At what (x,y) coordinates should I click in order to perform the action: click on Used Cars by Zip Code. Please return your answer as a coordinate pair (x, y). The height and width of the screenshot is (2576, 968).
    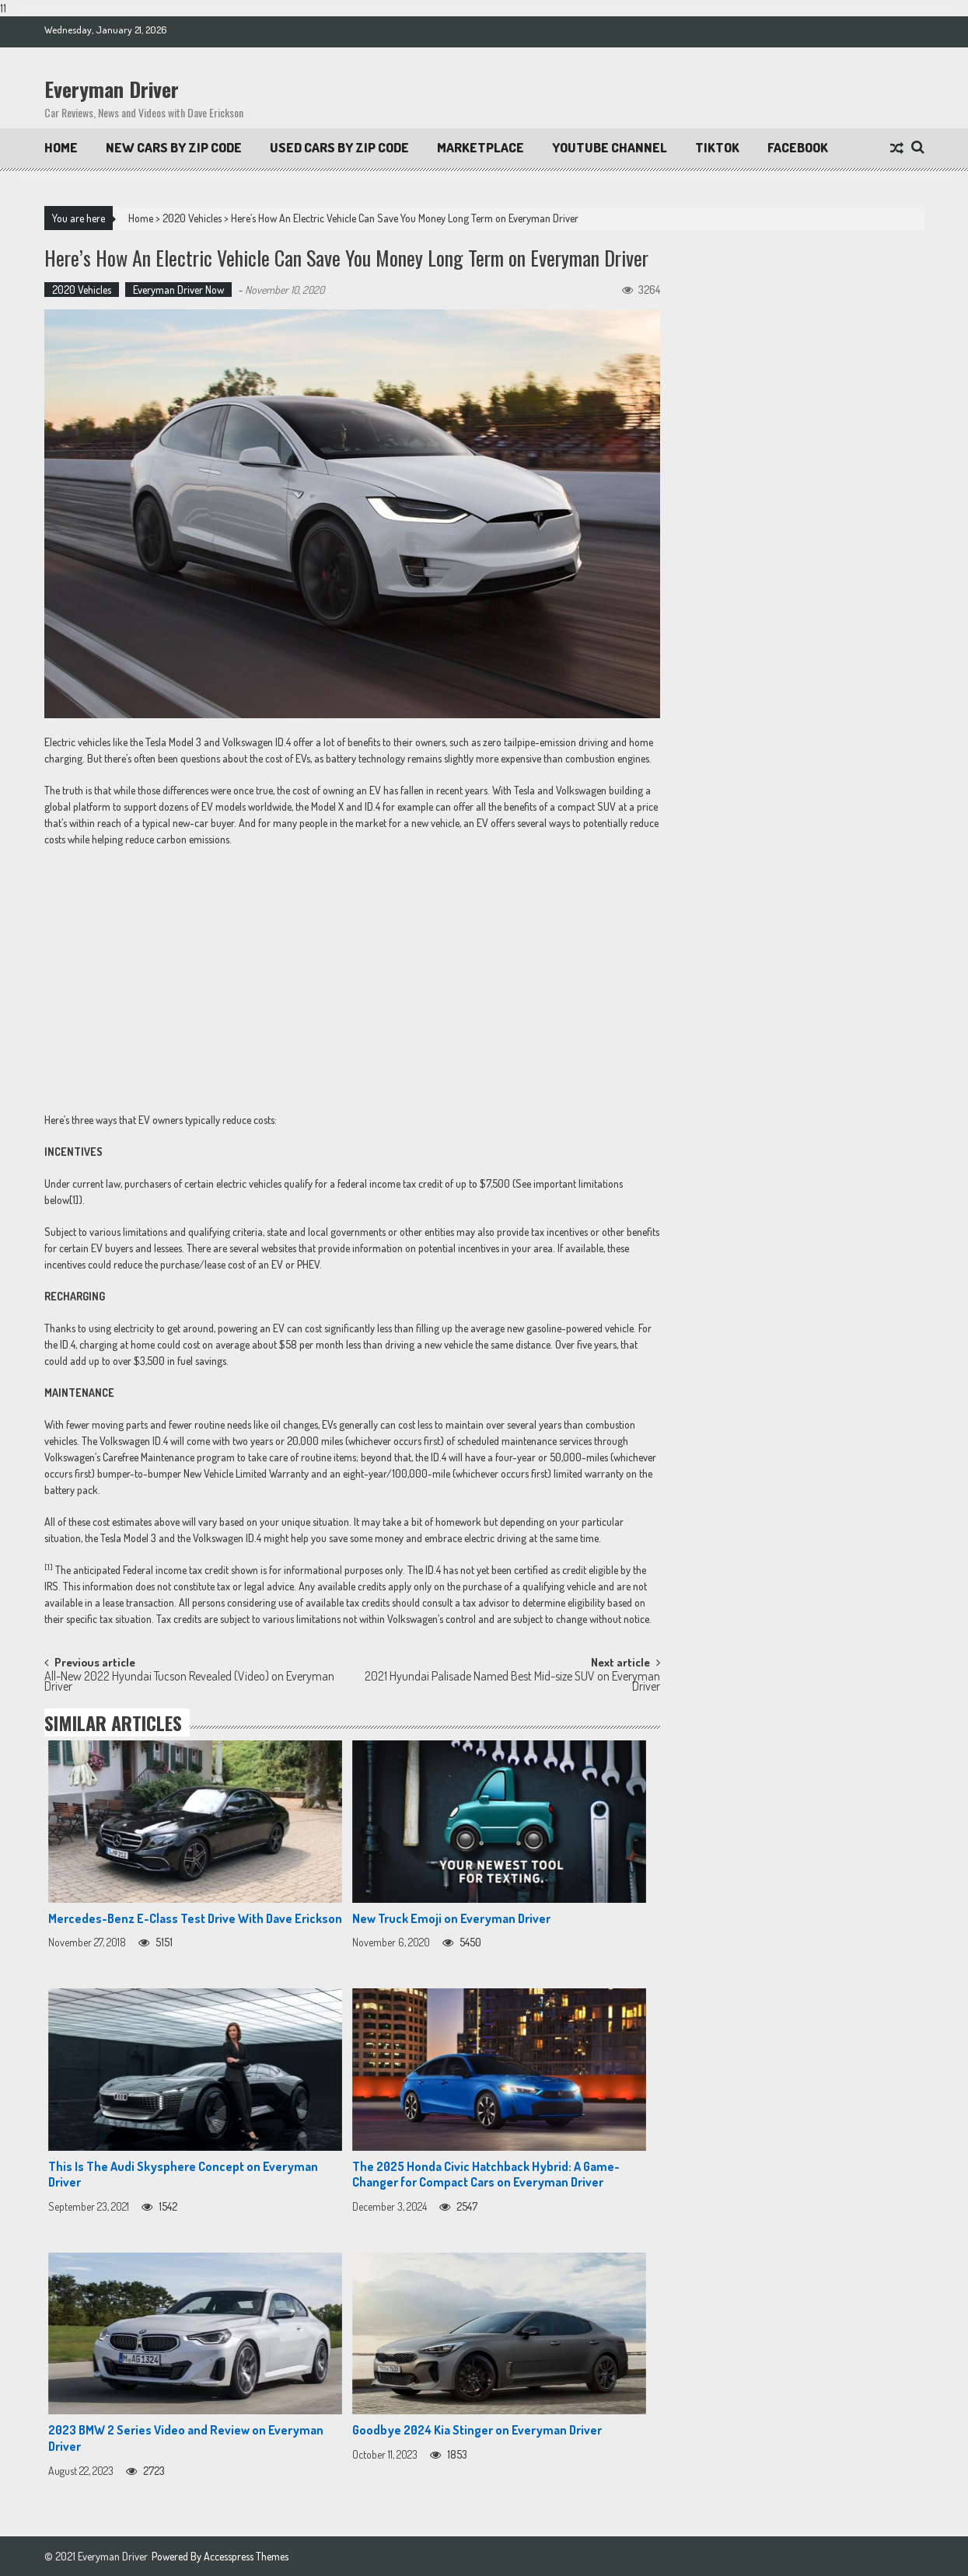
    Looking at the image, I should click on (339, 147).